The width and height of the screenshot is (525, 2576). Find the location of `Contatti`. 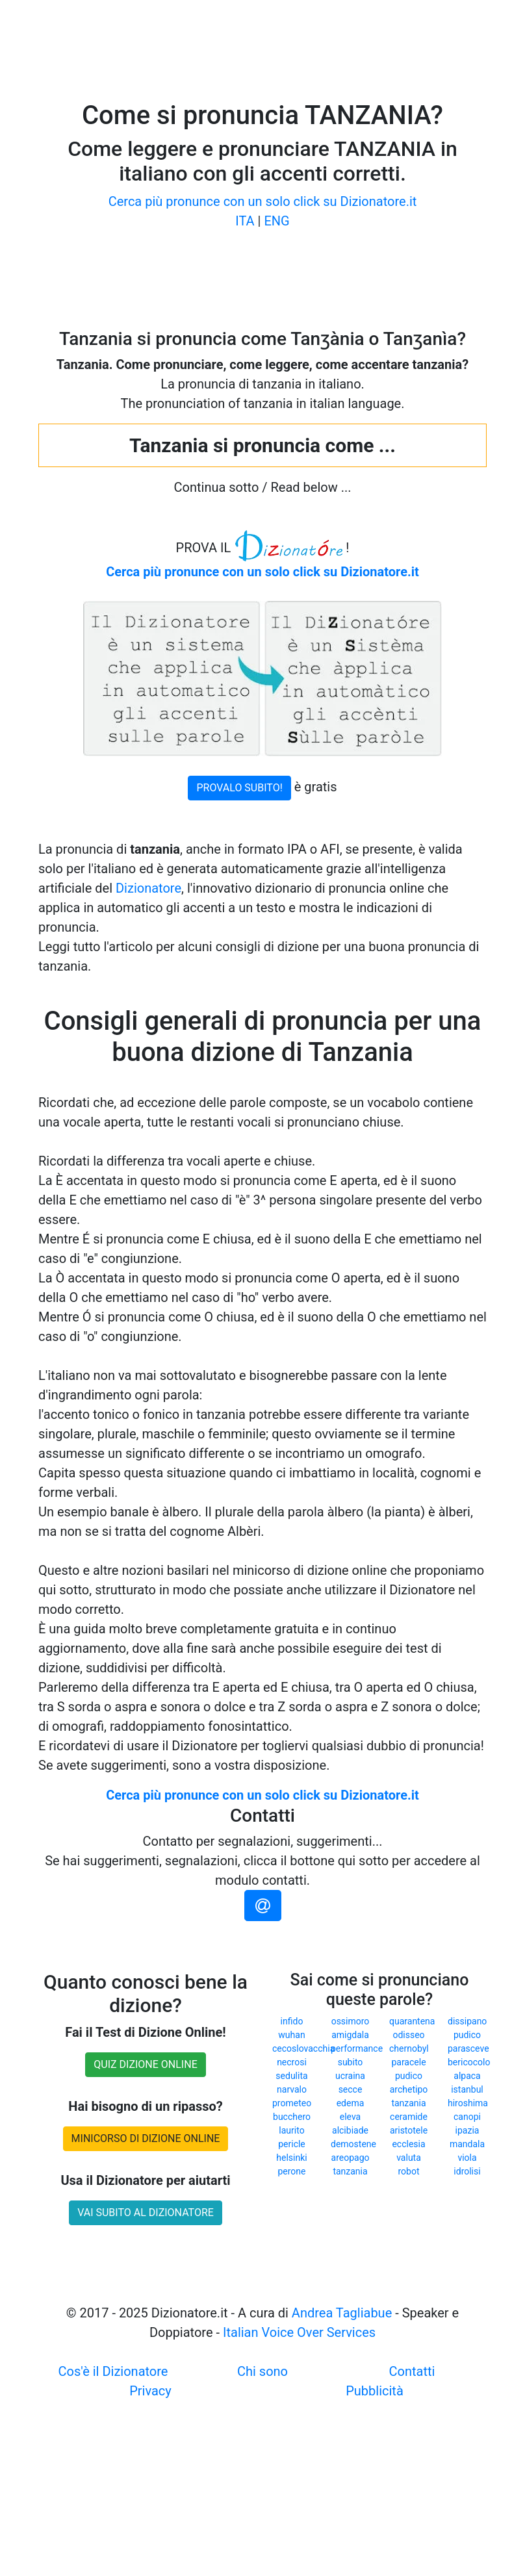

Contatti is located at coordinates (412, 2371).